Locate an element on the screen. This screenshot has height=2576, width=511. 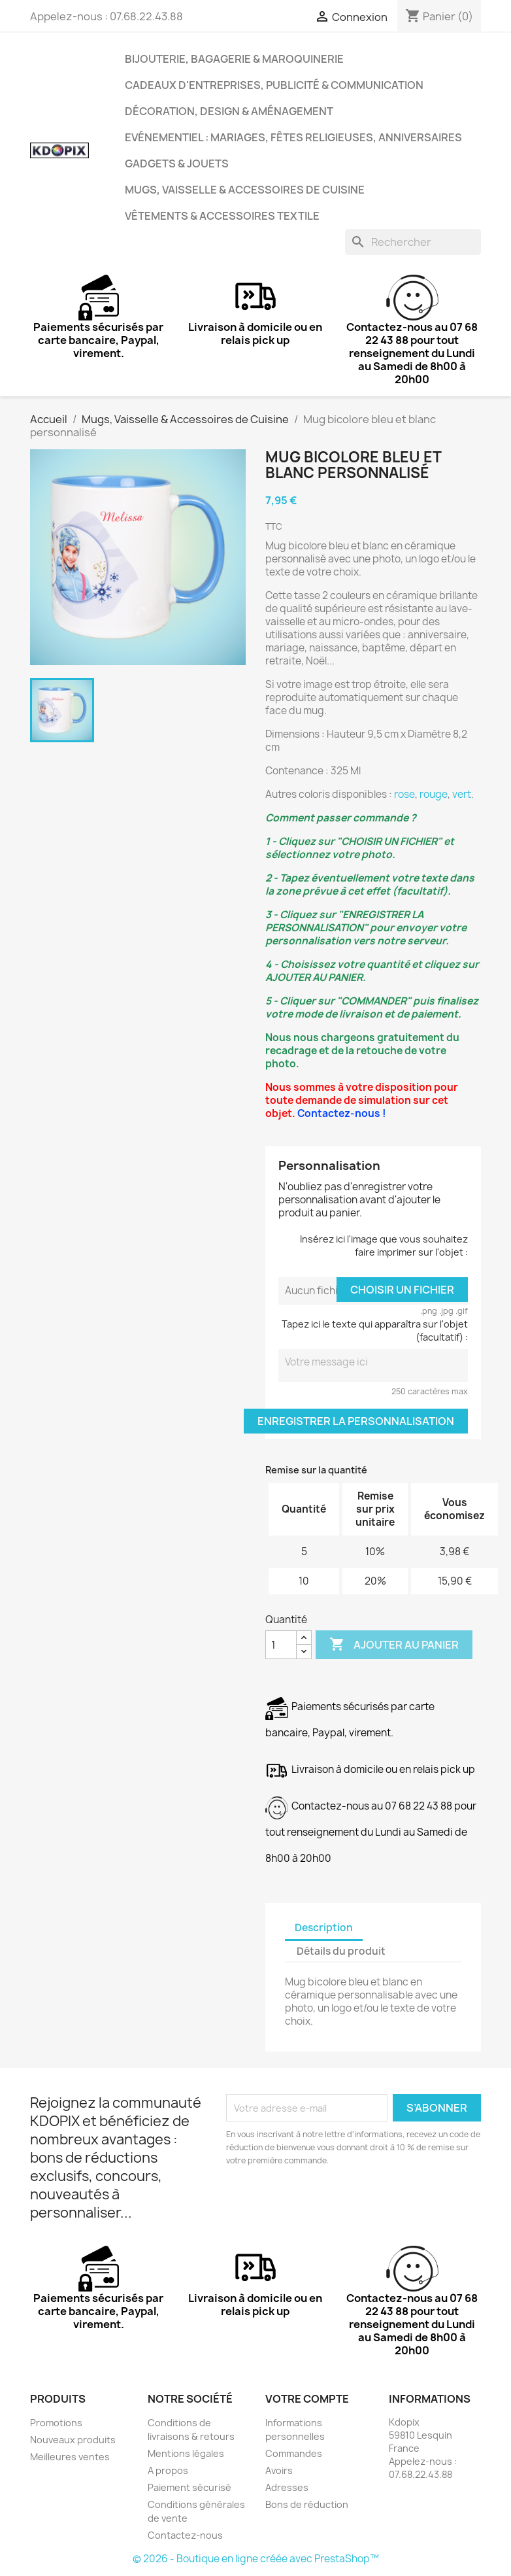
© 2026 - Boutique en ligne créée avec PrestaShop™ is located at coordinates (256, 2559).